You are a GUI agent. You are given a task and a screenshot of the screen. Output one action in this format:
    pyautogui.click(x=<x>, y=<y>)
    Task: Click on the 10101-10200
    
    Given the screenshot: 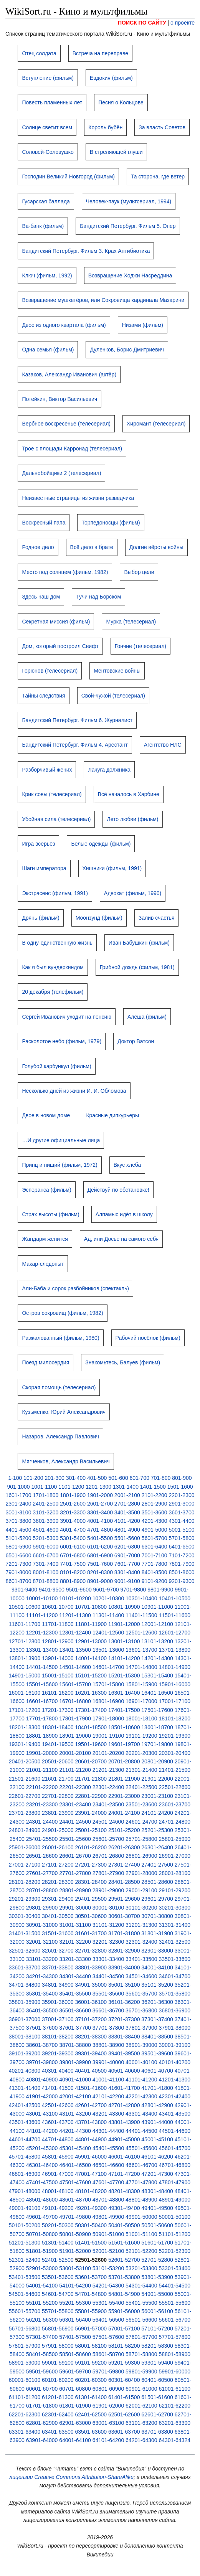 What is the action you would take?
    pyautogui.click(x=75, y=1598)
    